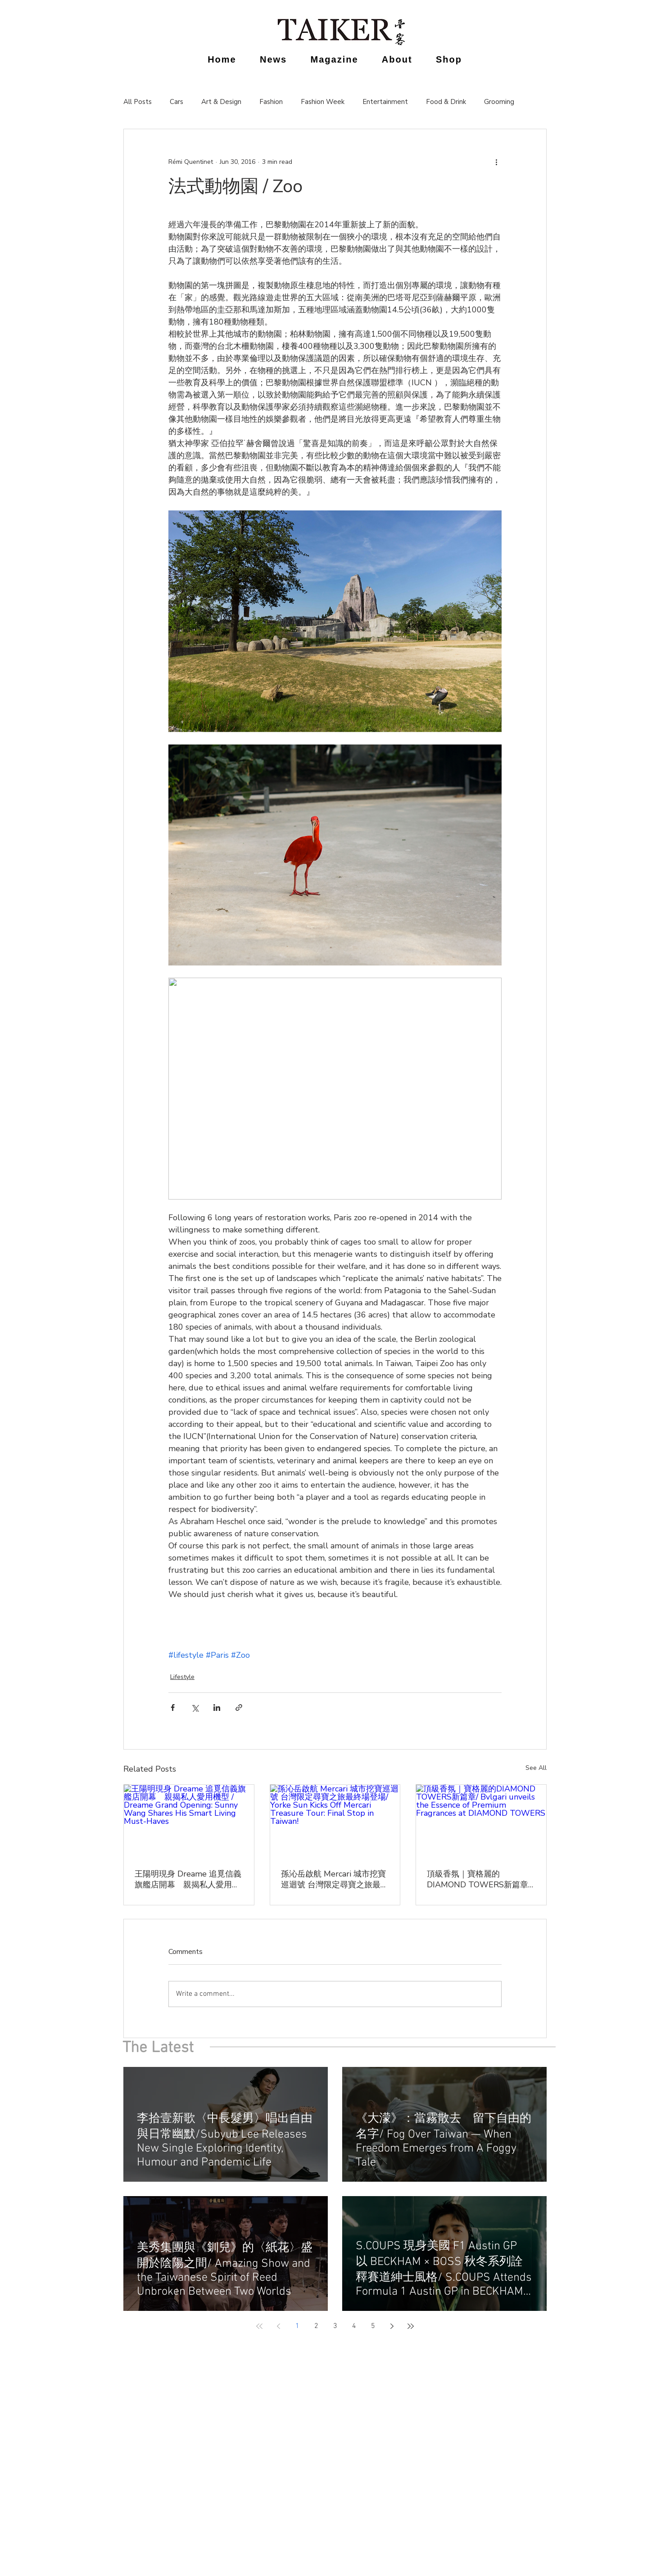 The image size is (670, 2576). What do you see at coordinates (189, 1821) in the screenshot?
I see `[王陽明現身 Dreame 追覓信義旗艦店開幕 親揭私人愛用機型 / Dreame Grand Opening: Sunny Wang Shares His Smart Living Must-Haves]` at bounding box center [189, 1821].